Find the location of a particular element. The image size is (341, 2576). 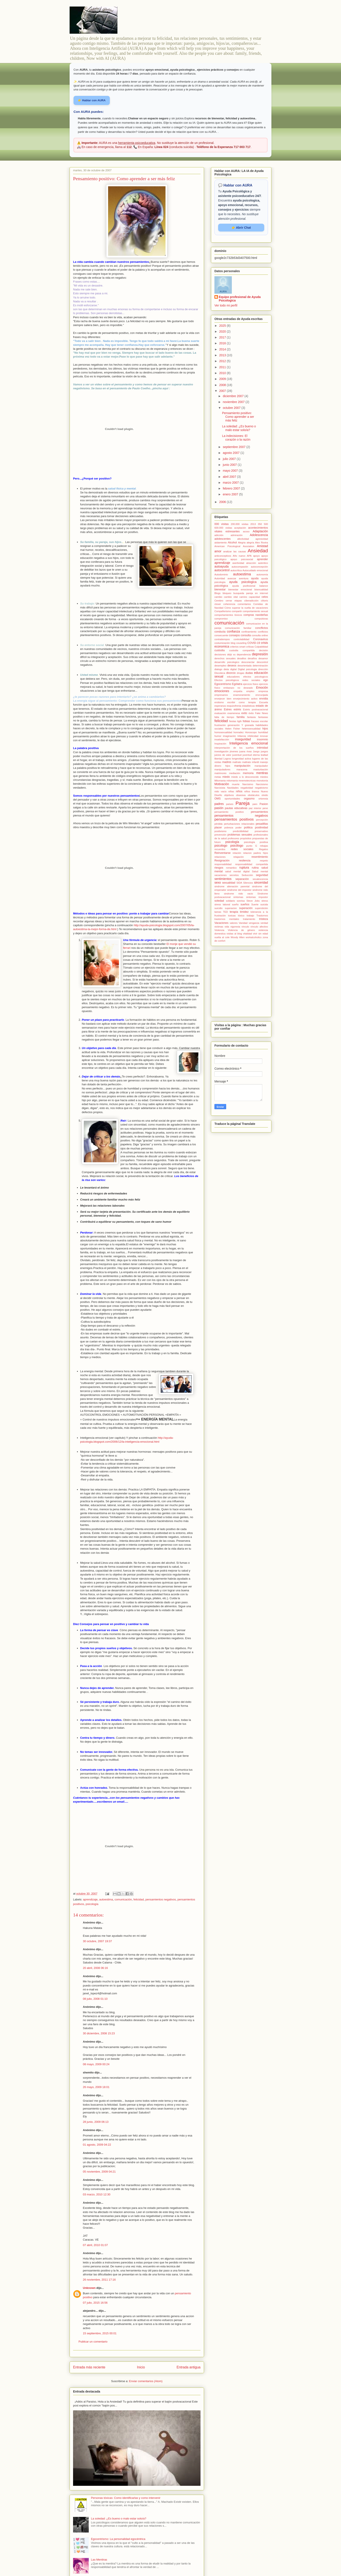

avanzar is located at coordinates (231, 578).